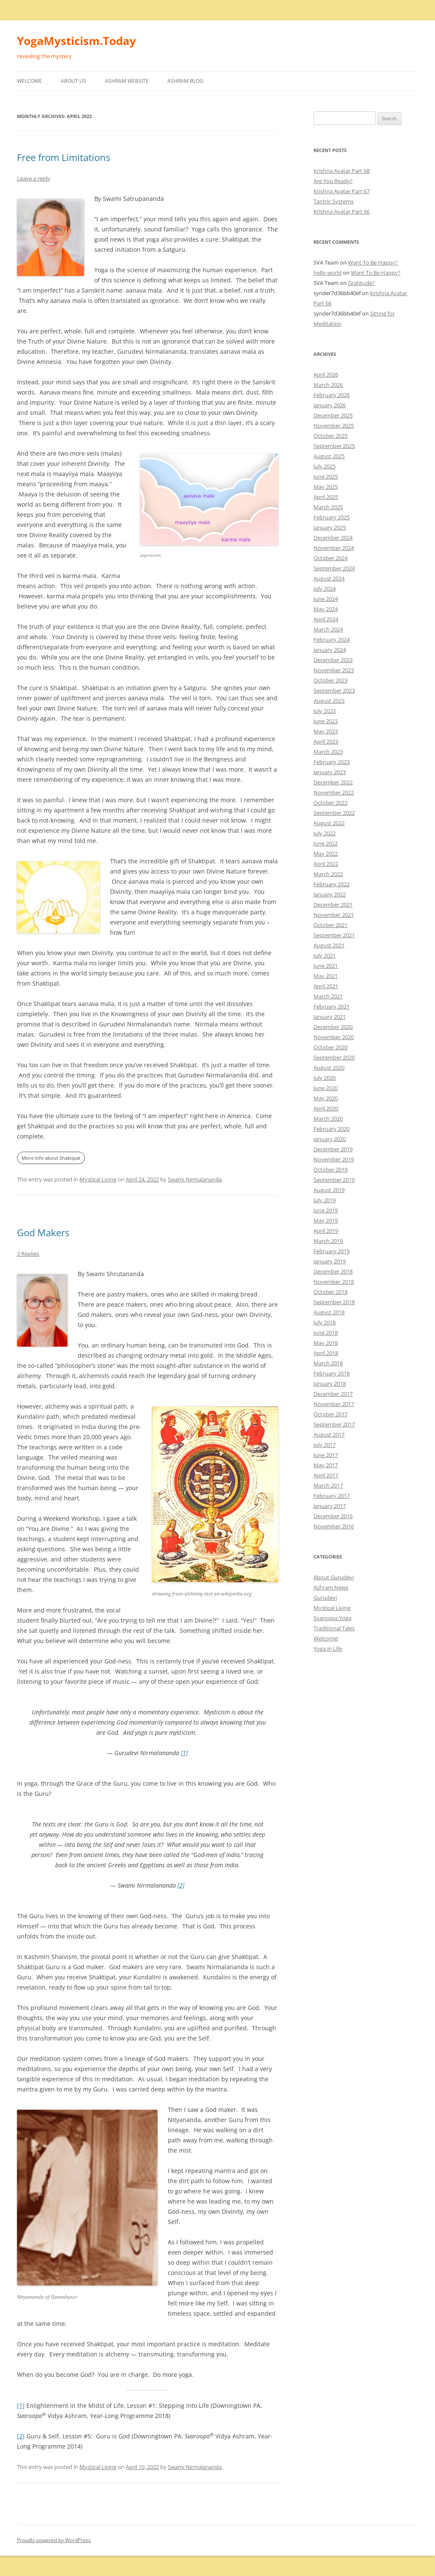  I want to click on Traditional Tales, so click(334, 1628).